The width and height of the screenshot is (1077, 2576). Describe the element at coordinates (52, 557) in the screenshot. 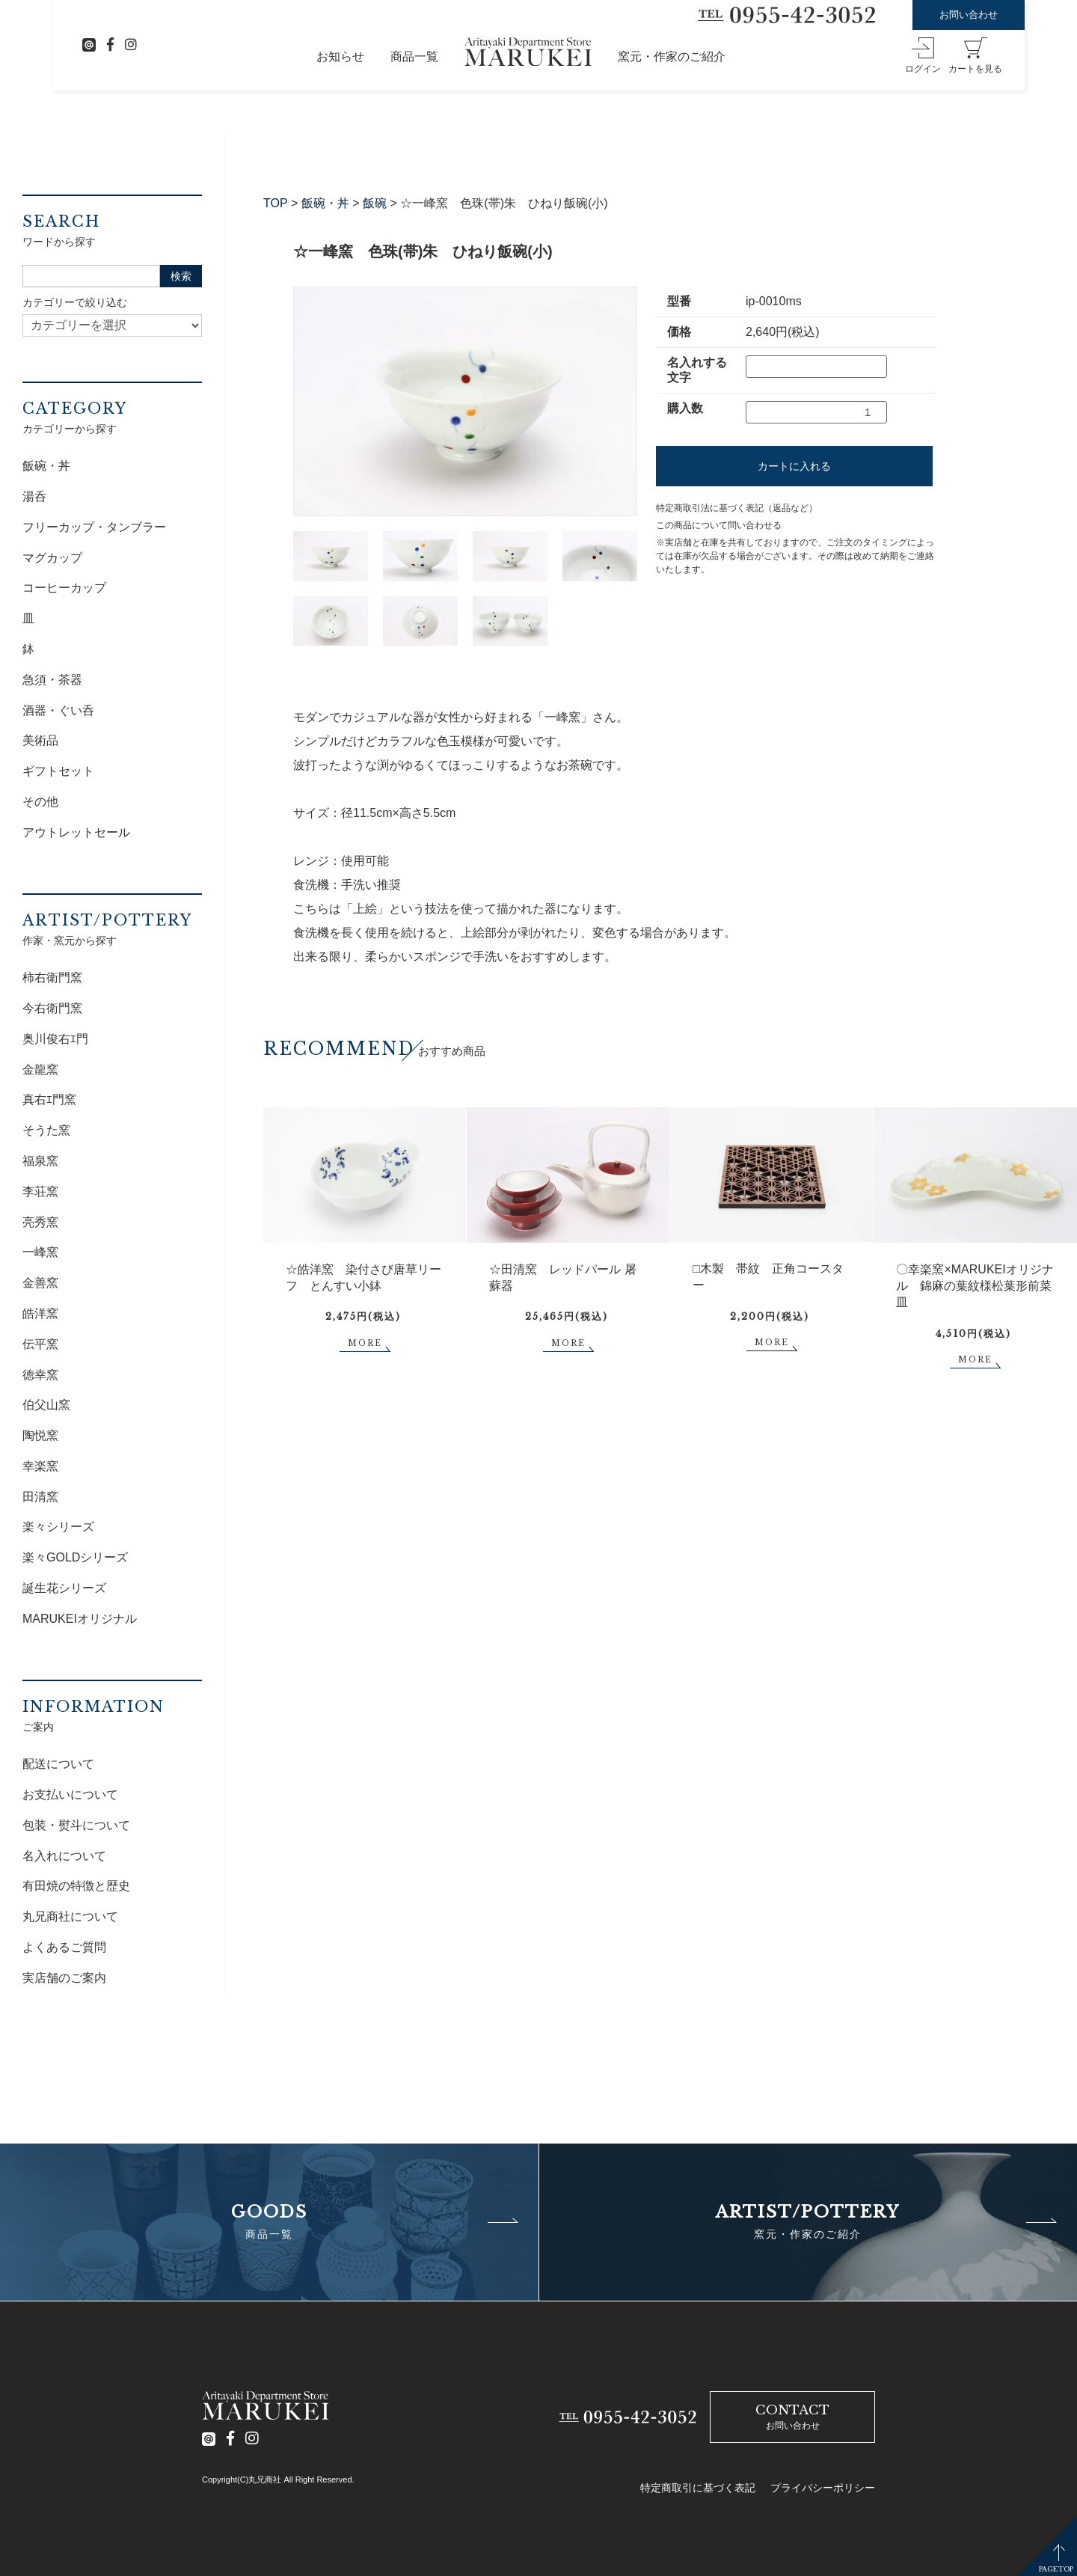

I see `マグカップ` at that location.